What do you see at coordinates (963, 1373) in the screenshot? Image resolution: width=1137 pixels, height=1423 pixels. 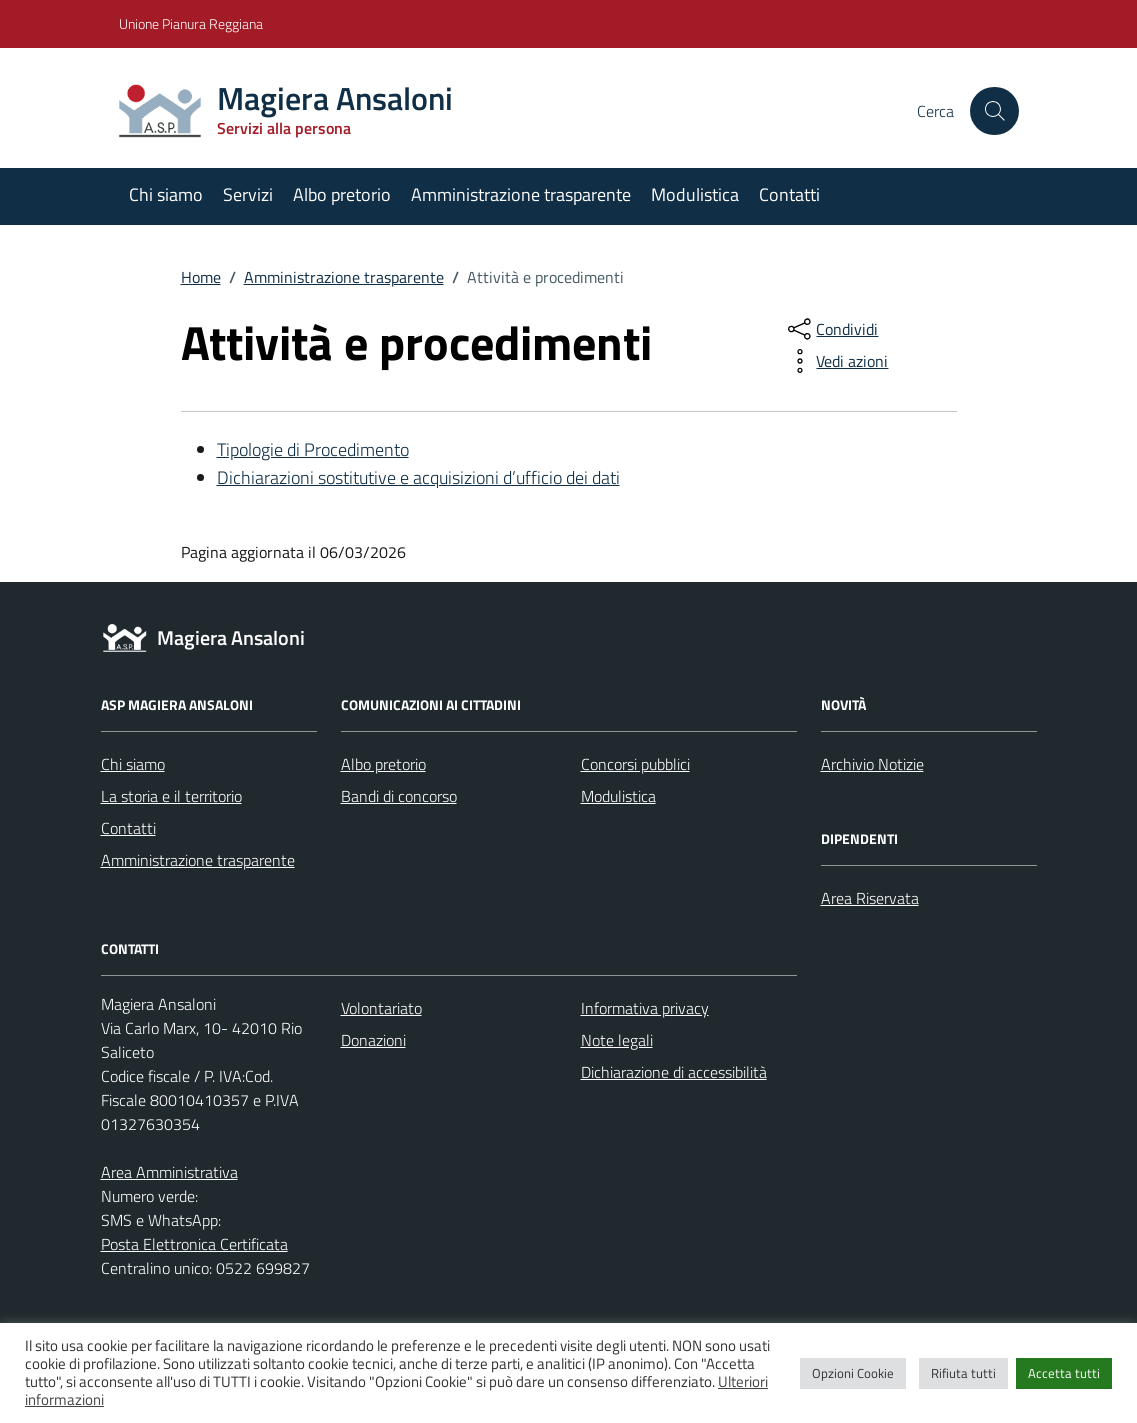 I see `Rifiuta tutti [button]` at bounding box center [963, 1373].